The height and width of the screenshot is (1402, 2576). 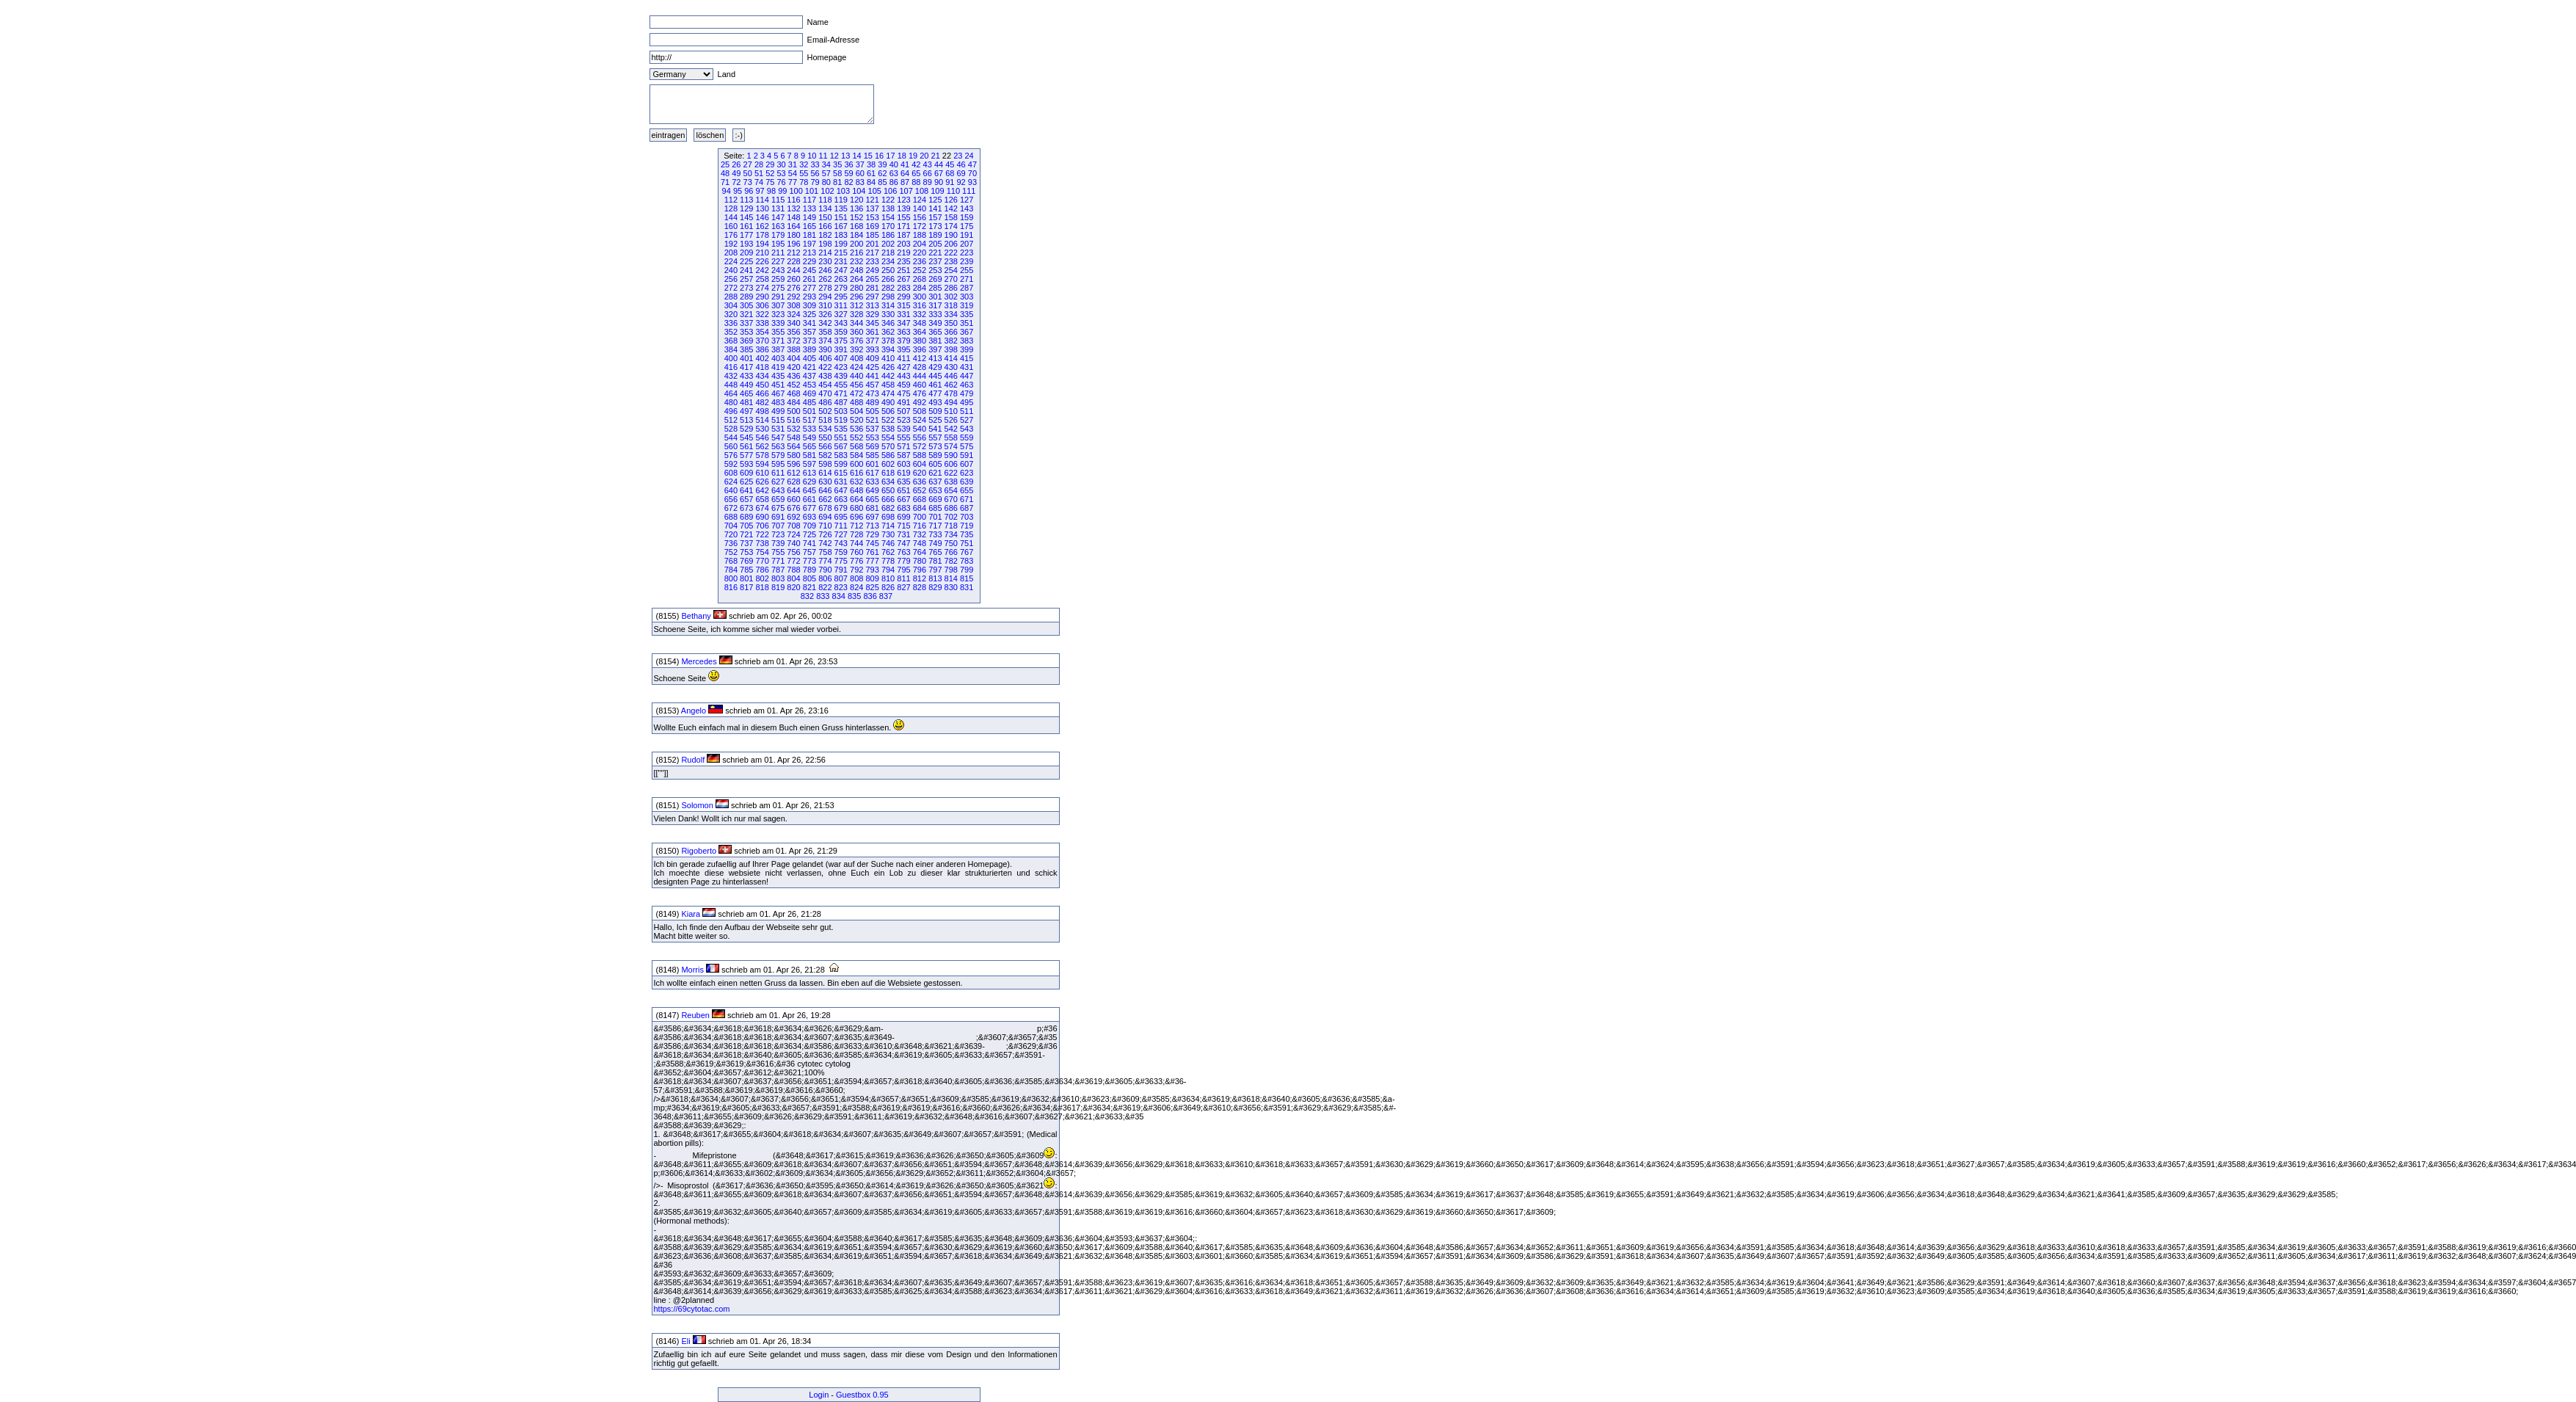 What do you see at coordinates (762, 358) in the screenshot?
I see `402` at bounding box center [762, 358].